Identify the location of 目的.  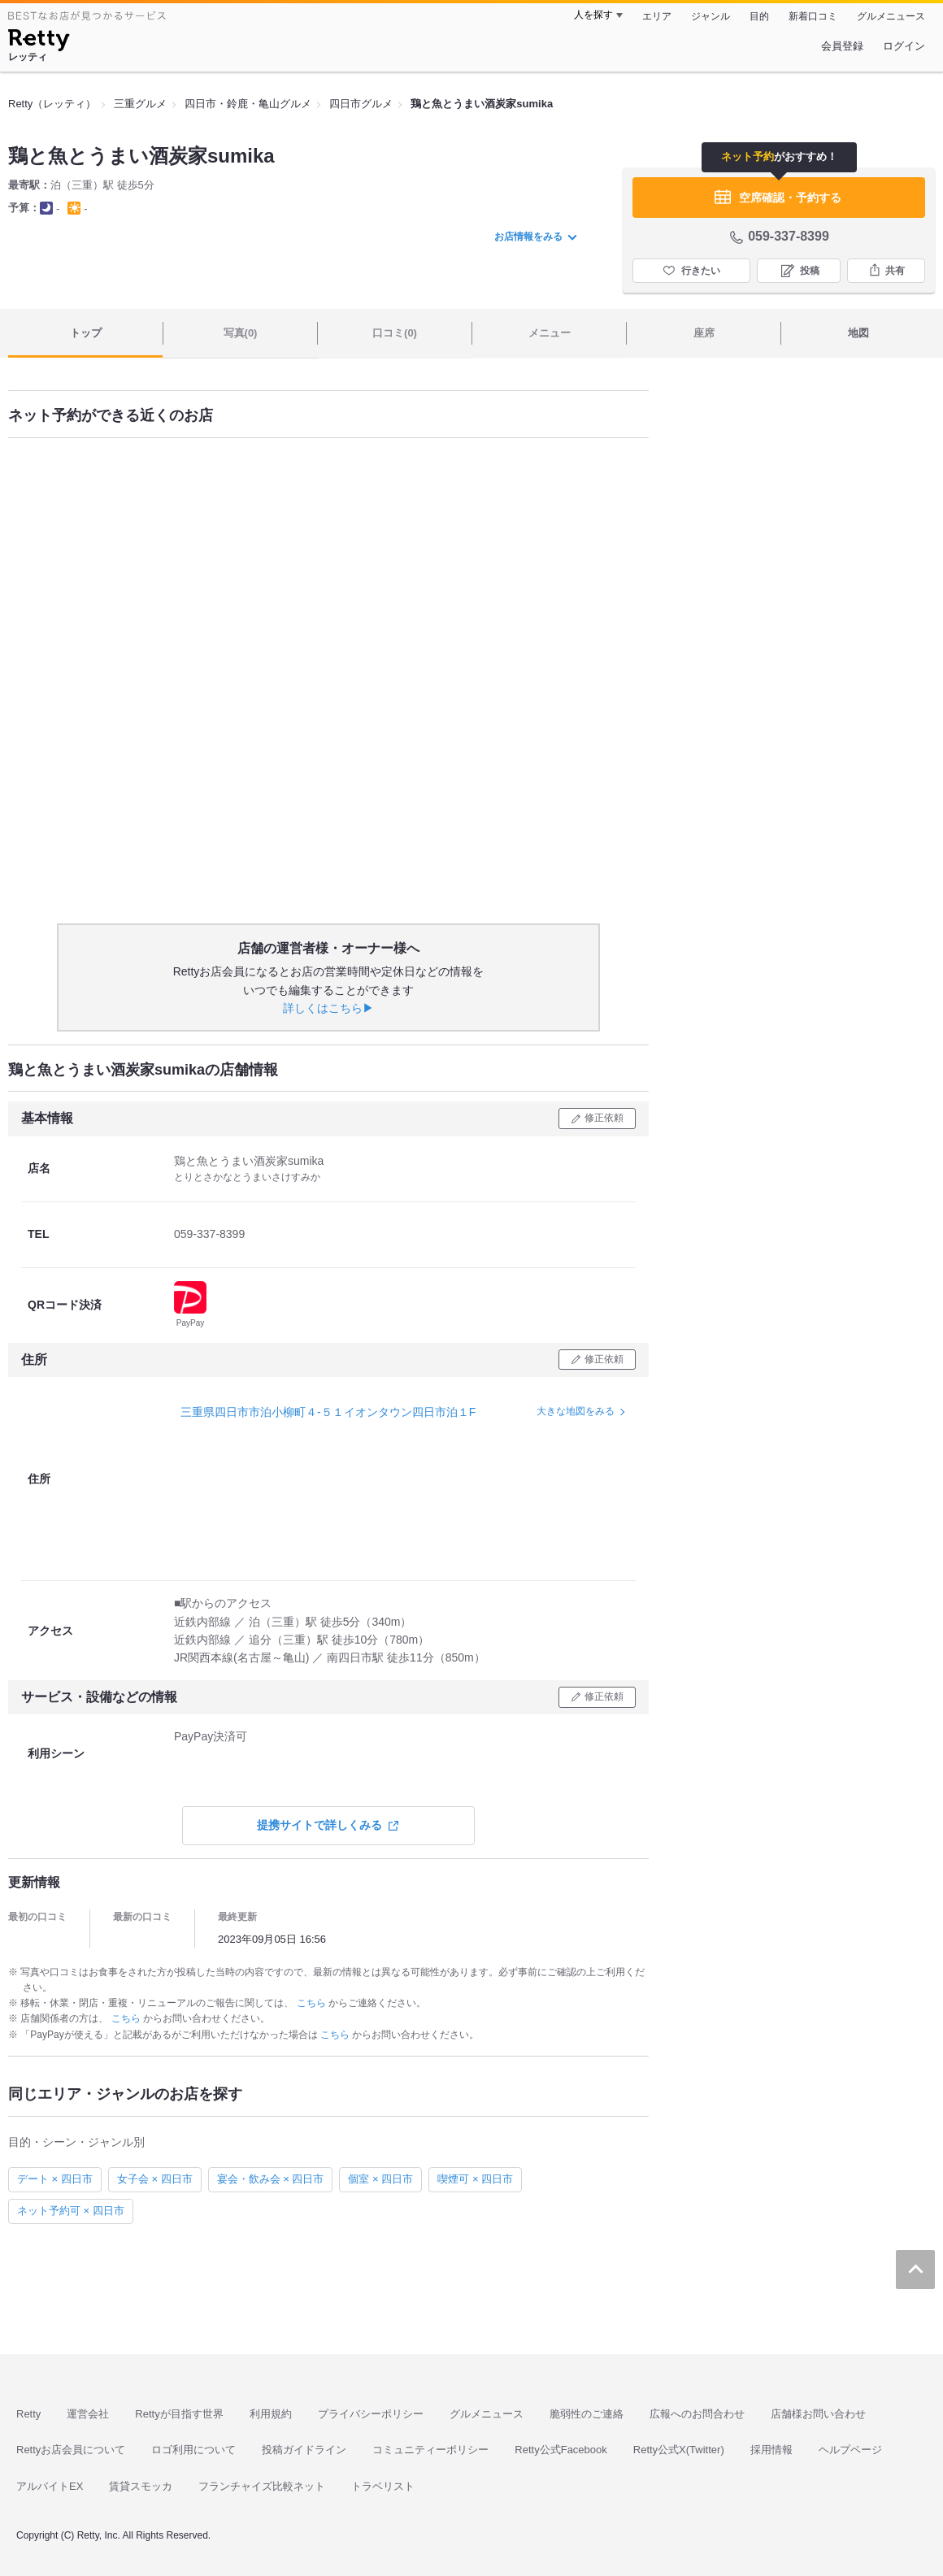
(759, 16).